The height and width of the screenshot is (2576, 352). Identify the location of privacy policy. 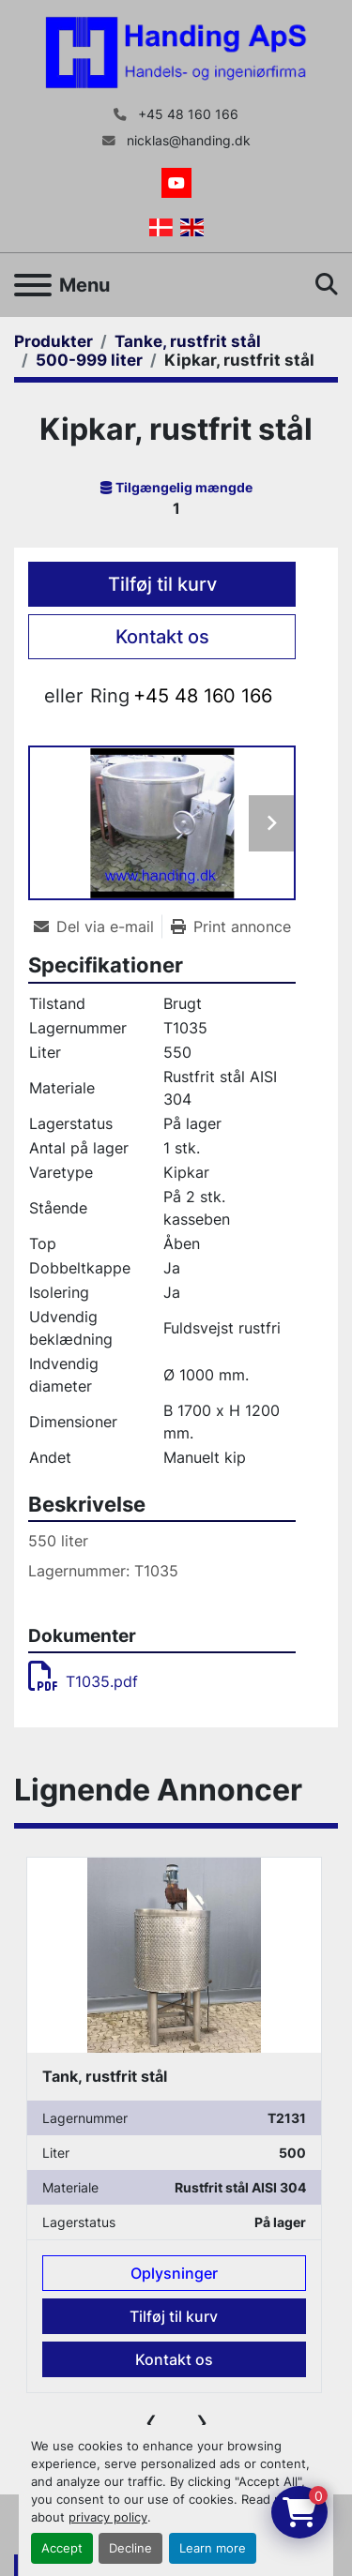
(108, 2517).